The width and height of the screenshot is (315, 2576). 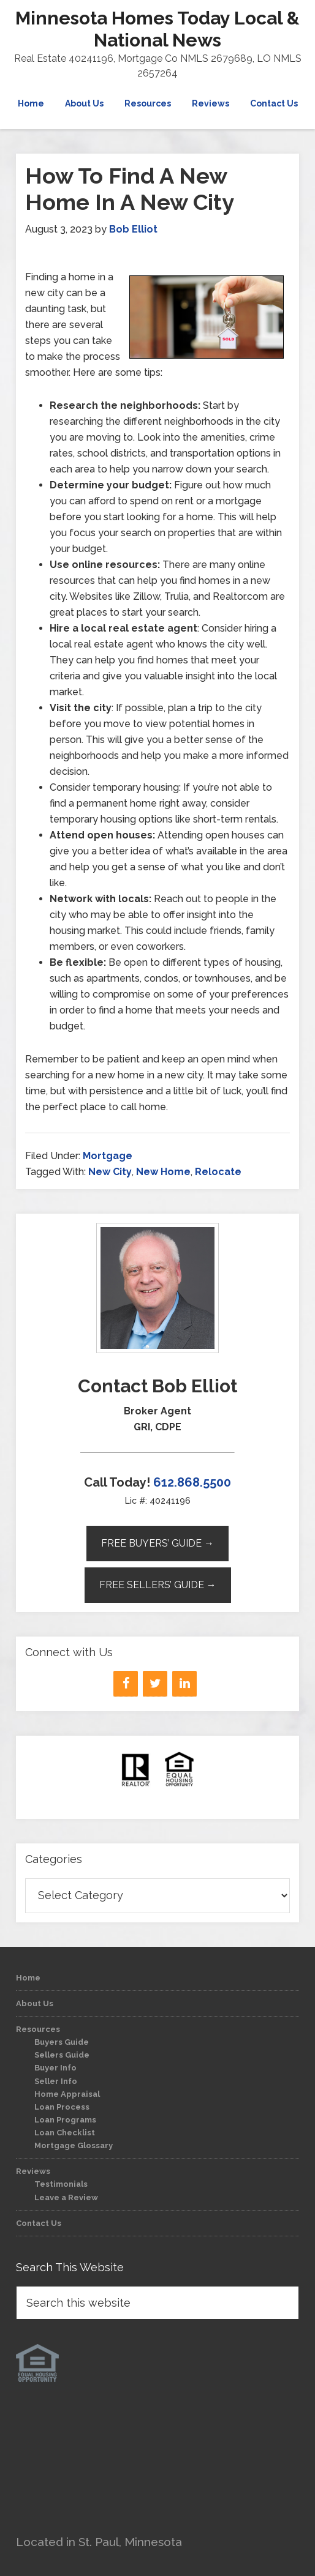 What do you see at coordinates (61, 2106) in the screenshot?
I see `Loan Process` at bounding box center [61, 2106].